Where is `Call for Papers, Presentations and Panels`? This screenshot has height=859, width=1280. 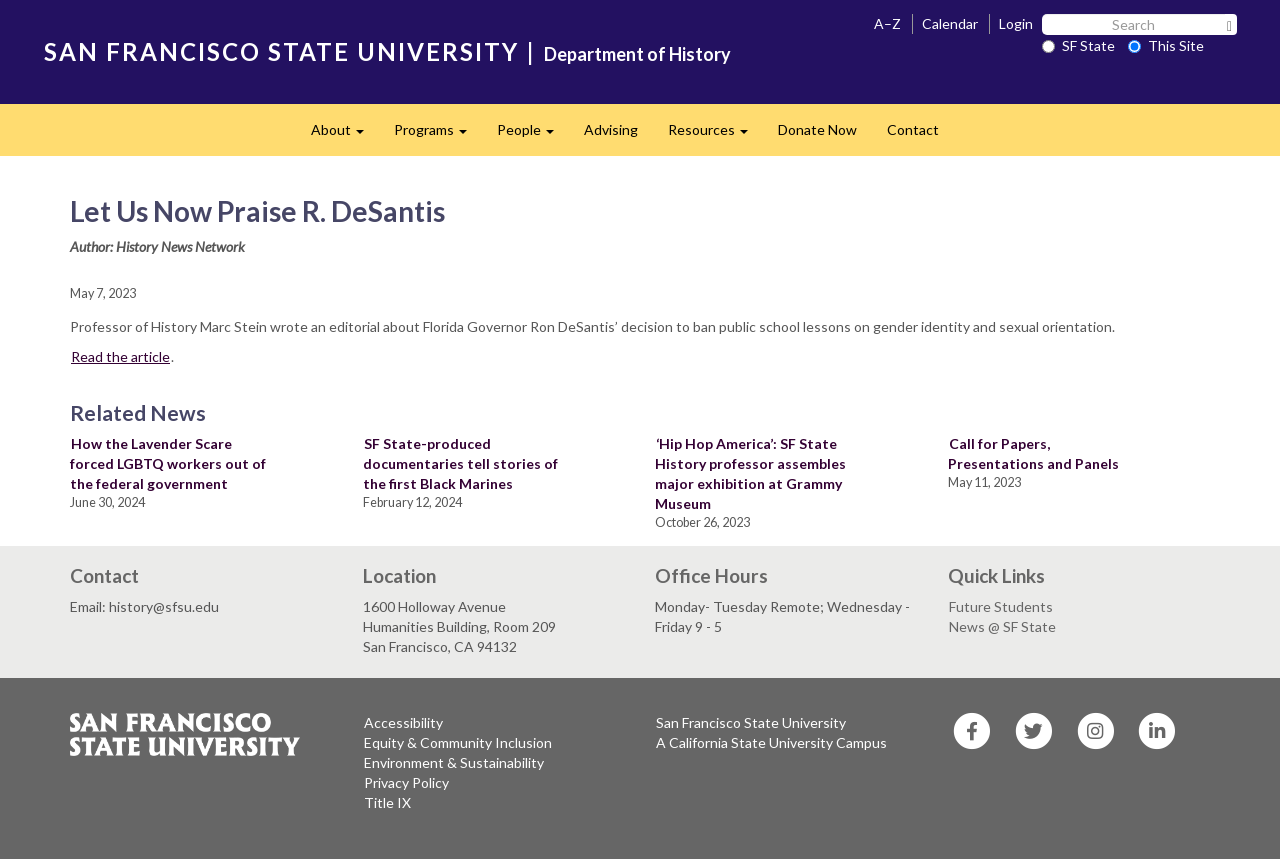 Call for Papers, Presentations and Panels is located at coordinates (1033, 453).